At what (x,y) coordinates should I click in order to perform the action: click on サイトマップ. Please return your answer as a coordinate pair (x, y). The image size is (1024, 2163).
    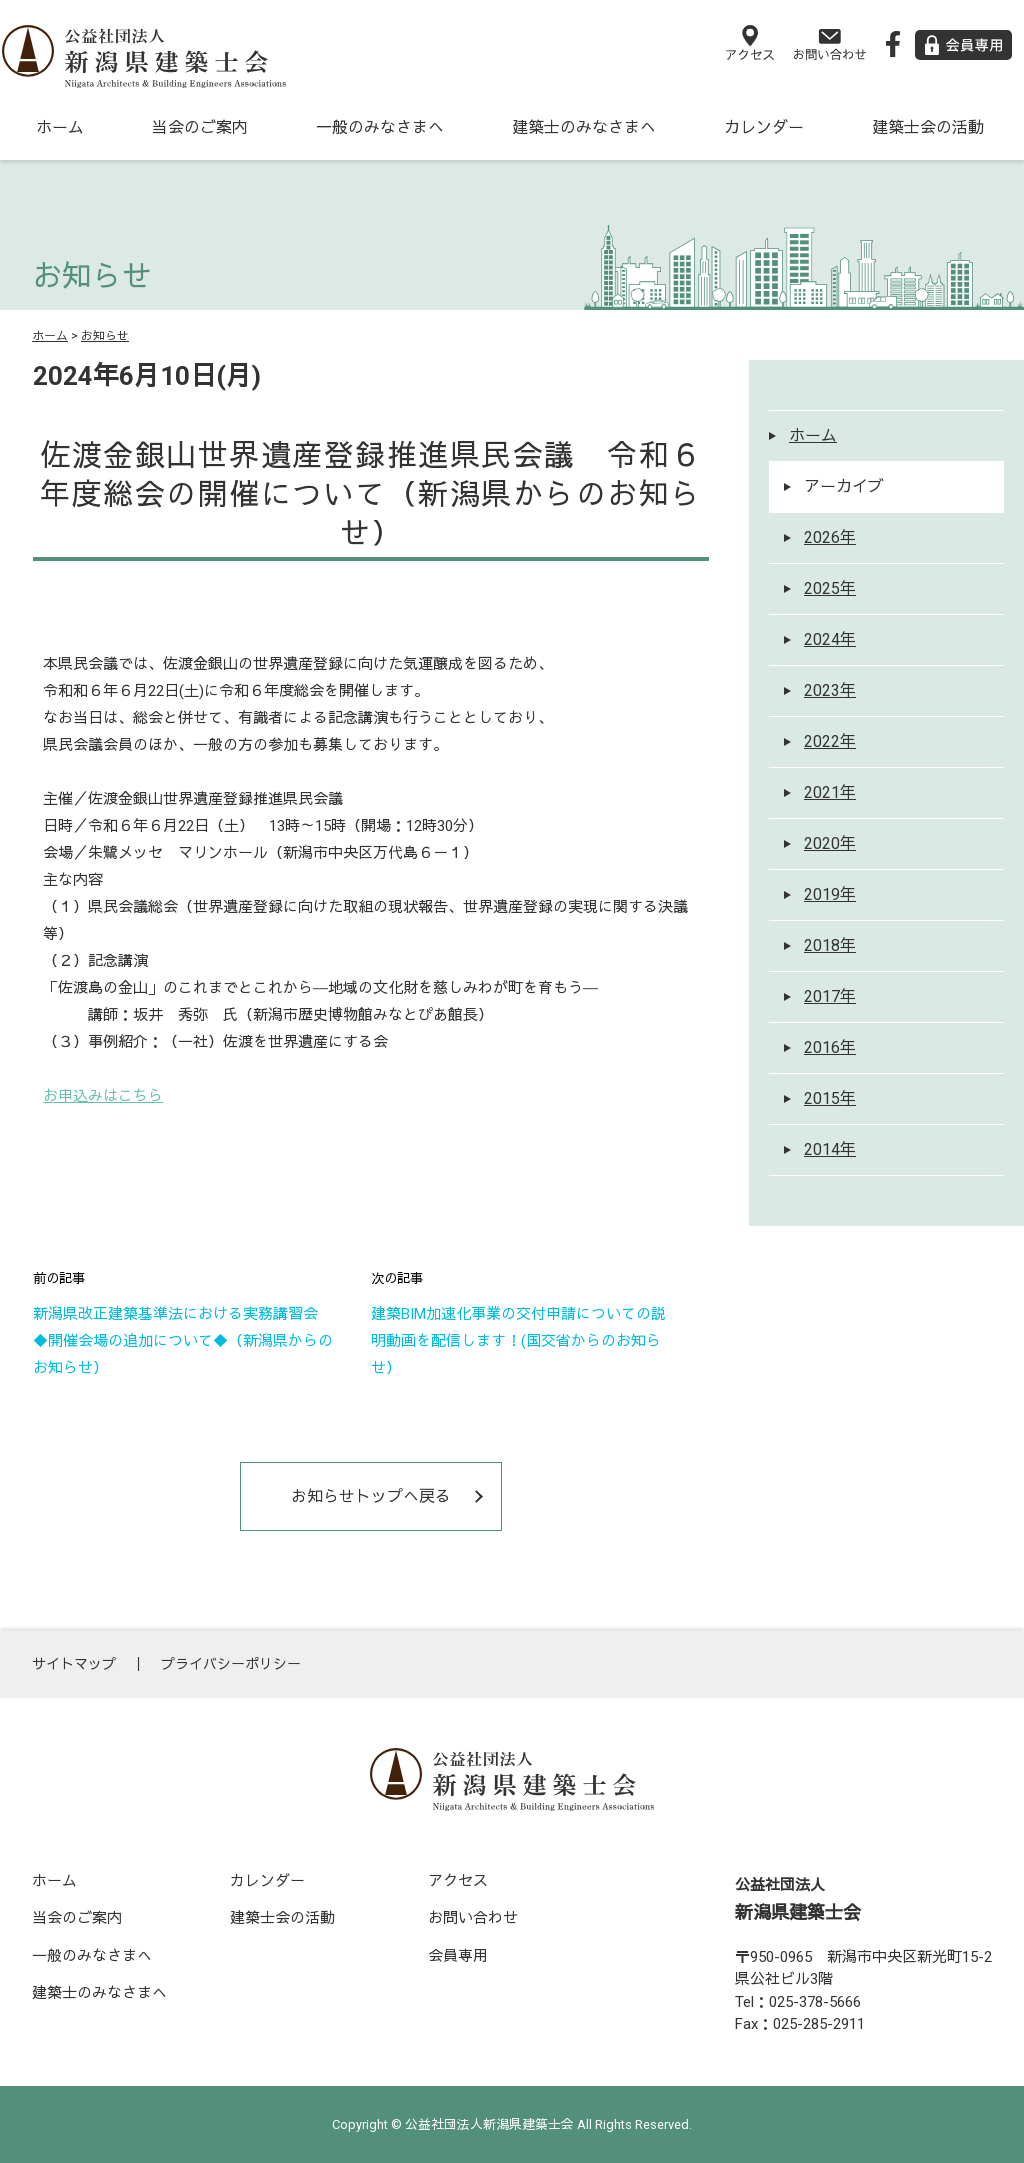
    Looking at the image, I should click on (74, 1664).